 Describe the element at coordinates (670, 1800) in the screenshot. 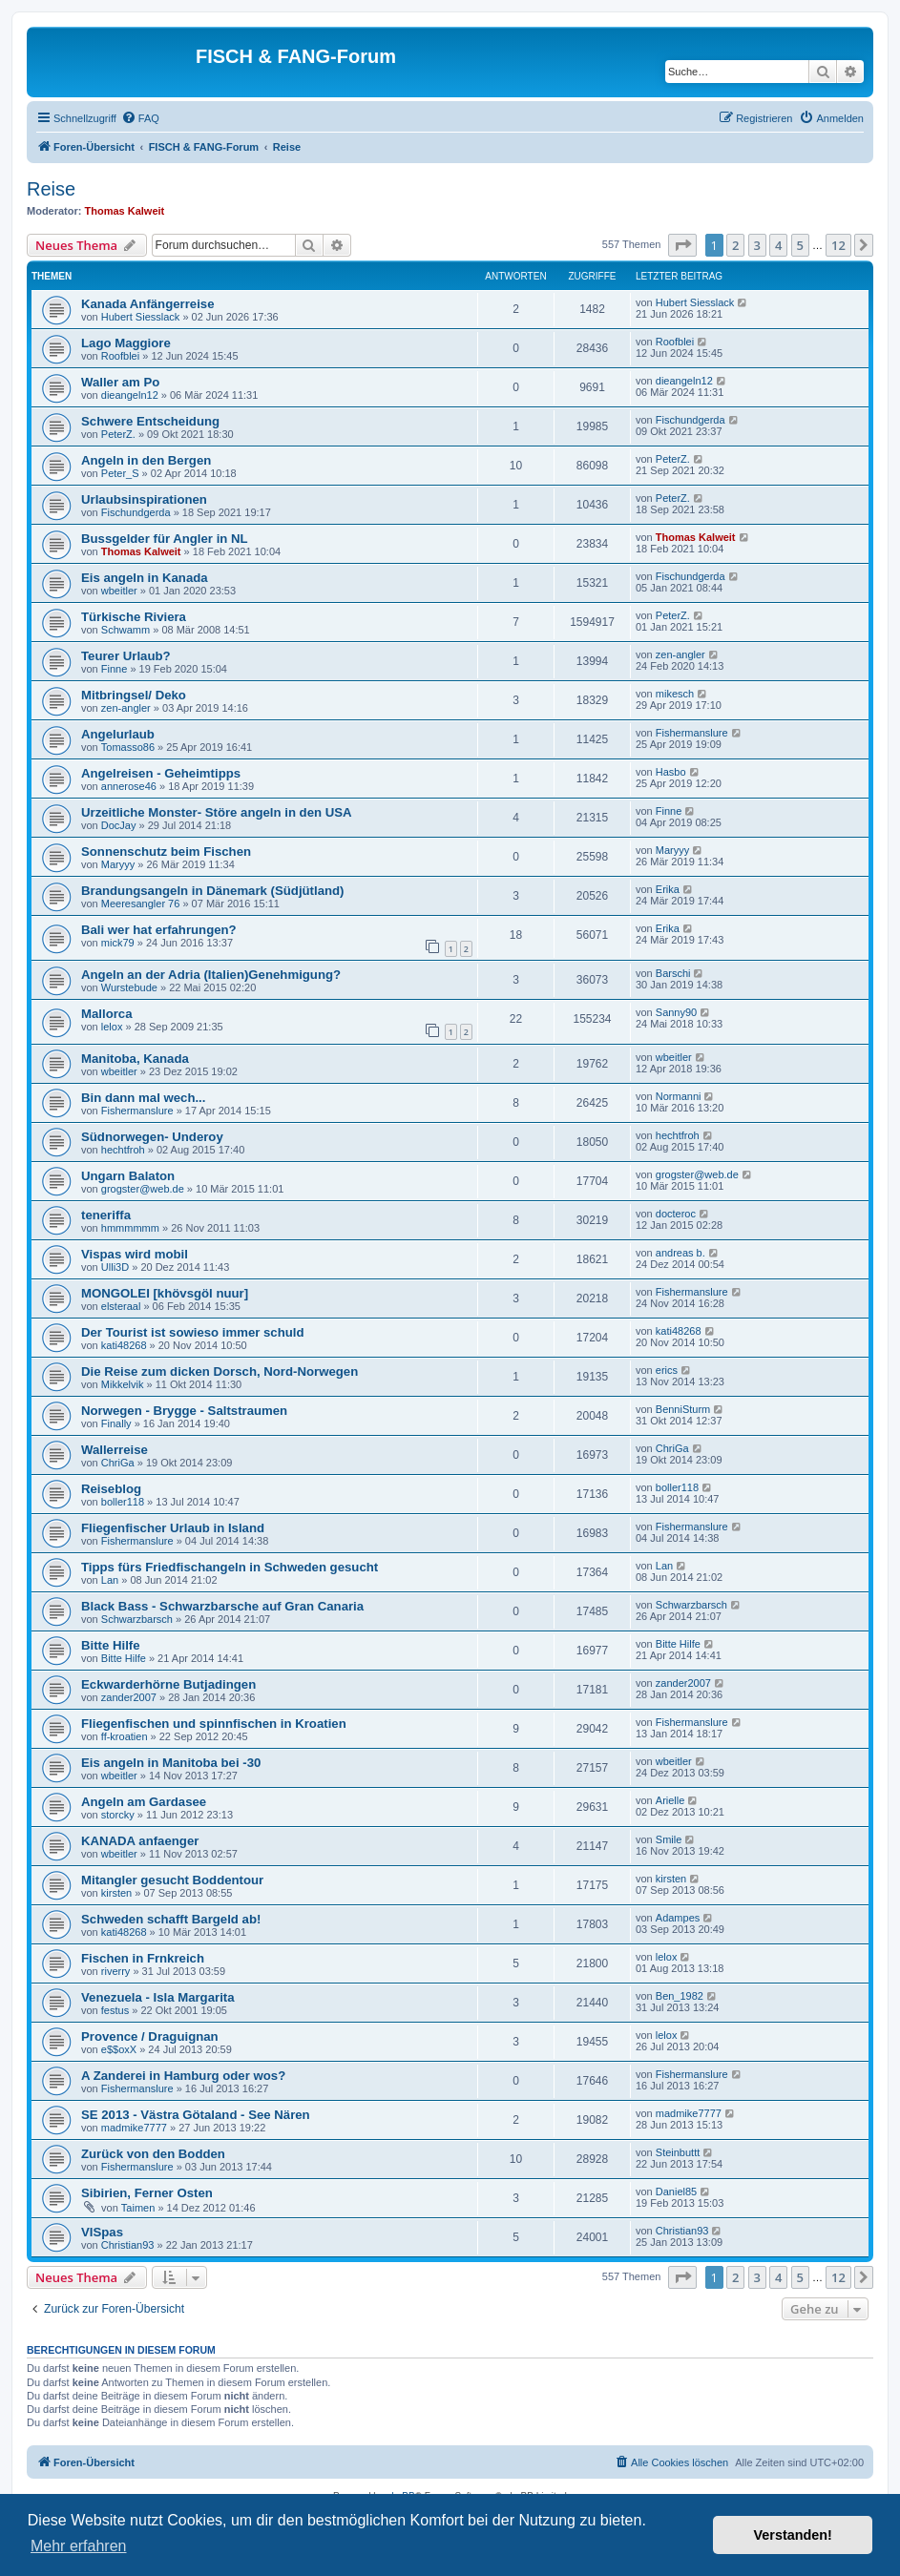

I see `Arielle` at that location.